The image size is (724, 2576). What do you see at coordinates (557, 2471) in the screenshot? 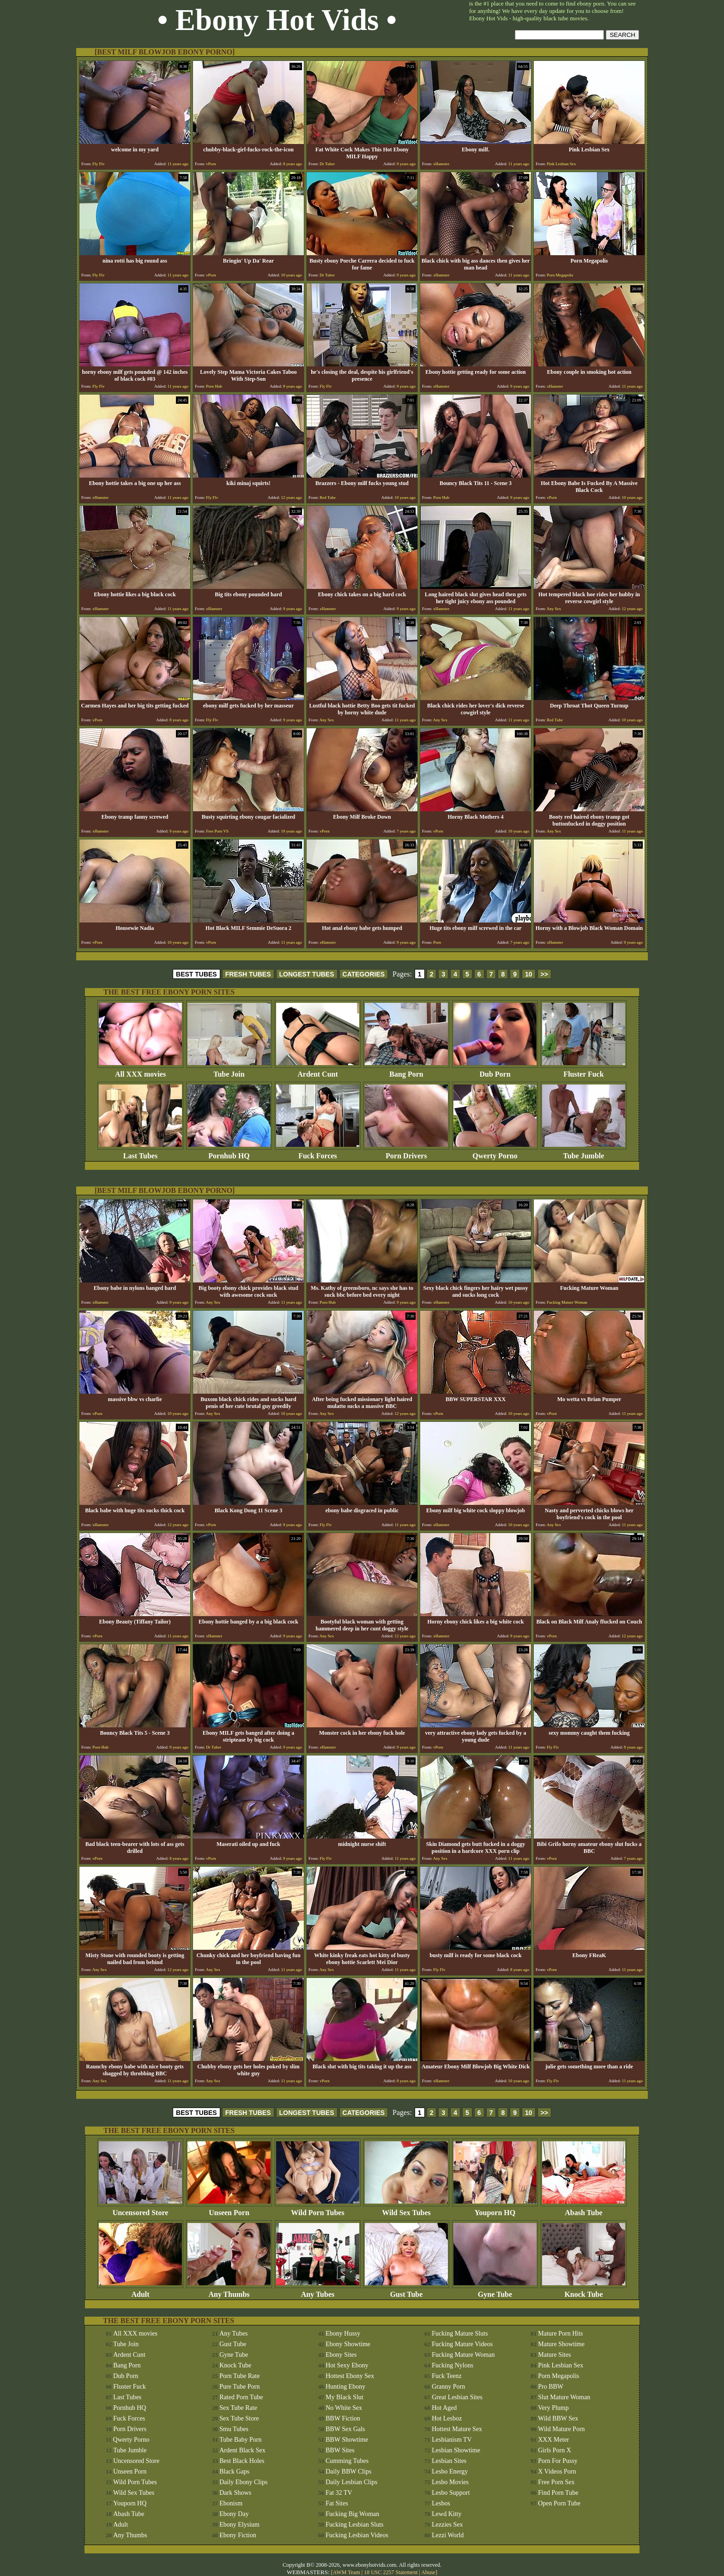
I see `X Videos Porn` at bounding box center [557, 2471].